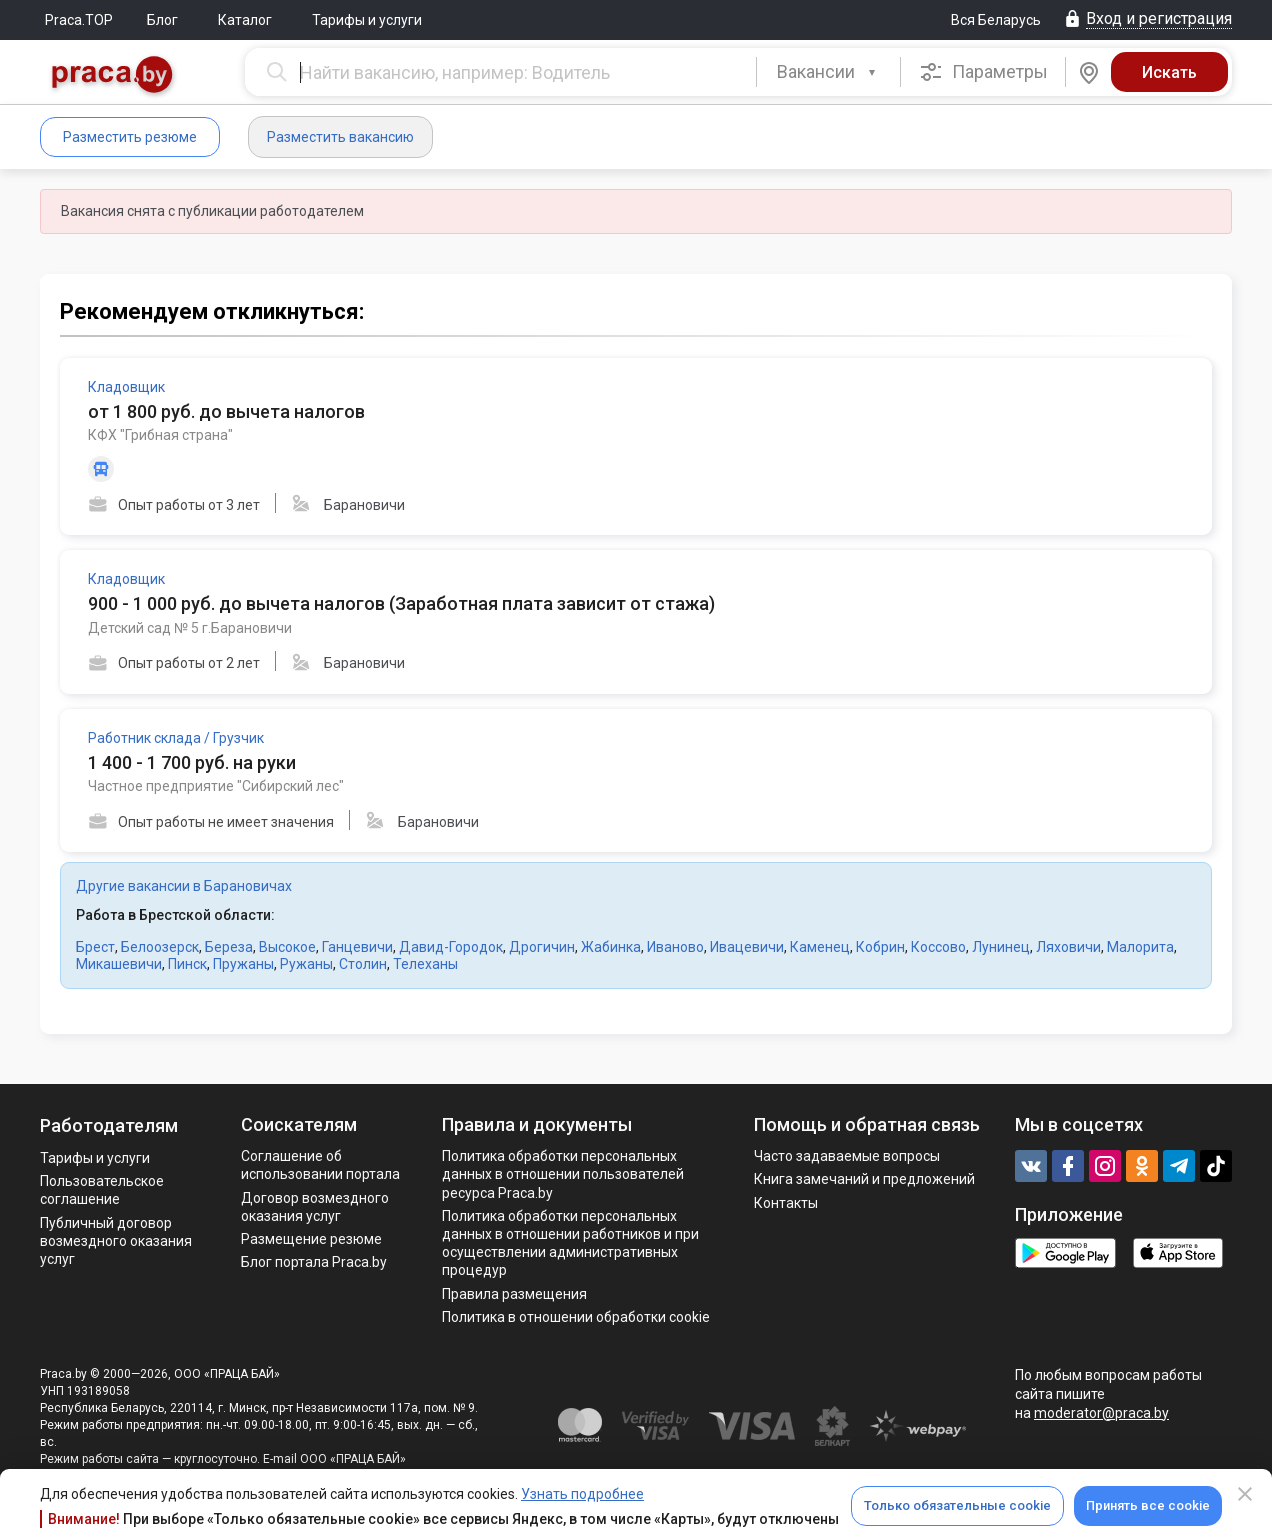 The image size is (1272, 1540). What do you see at coordinates (611, 947) in the screenshot?
I see `Жабинка` at bounding box center [611, 947].